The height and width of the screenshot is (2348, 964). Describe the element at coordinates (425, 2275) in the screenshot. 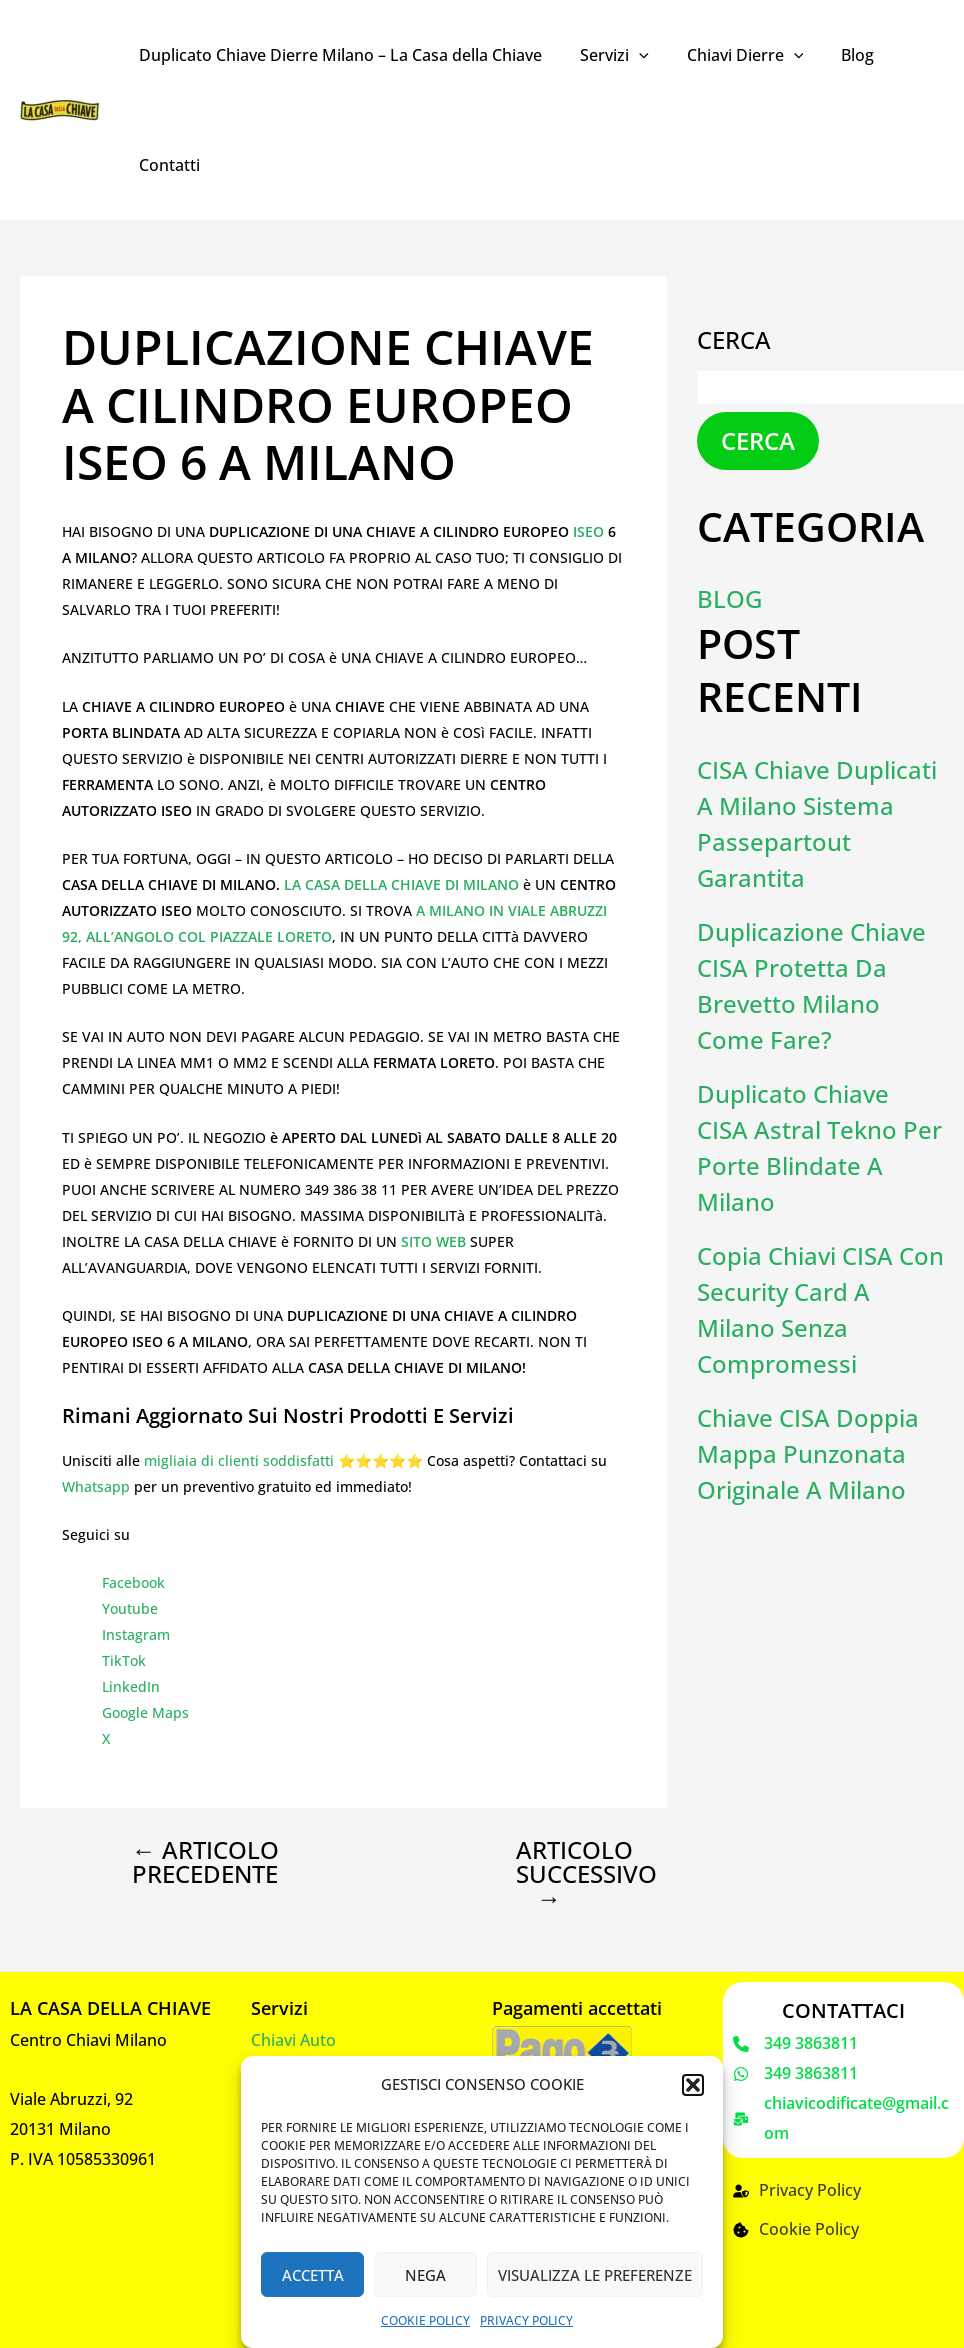

I see `Nega` at that location.